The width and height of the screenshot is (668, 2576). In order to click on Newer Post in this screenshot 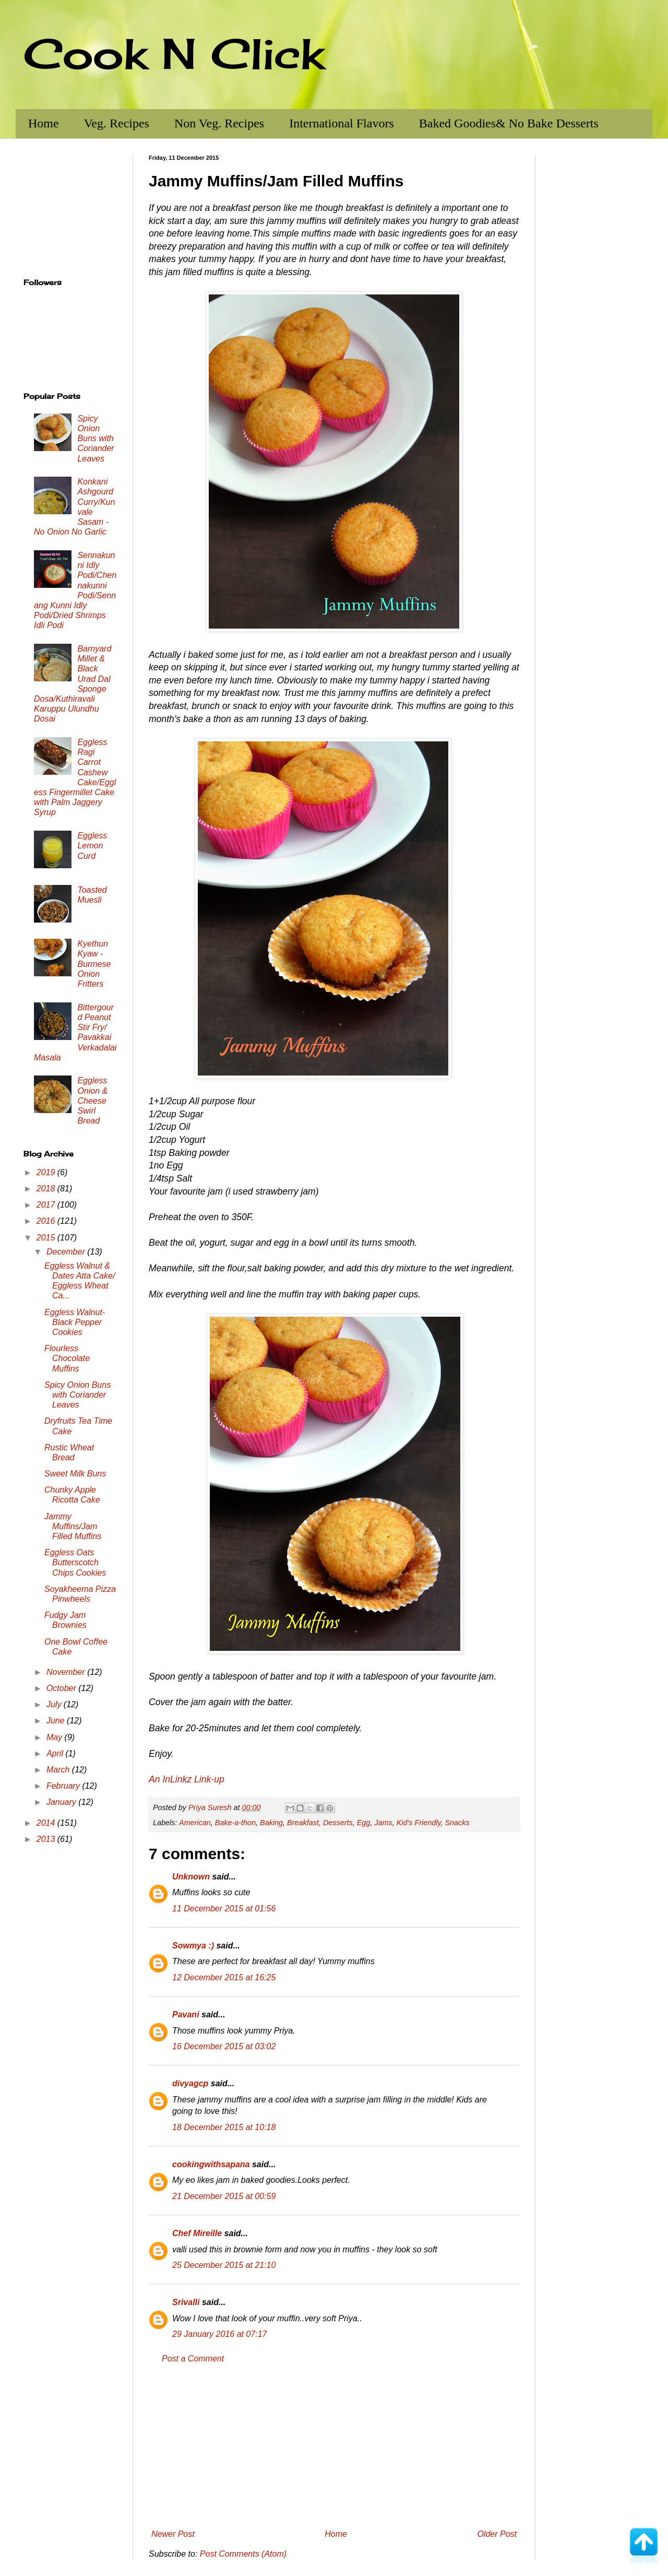, I will do `click(173, 2534)`.